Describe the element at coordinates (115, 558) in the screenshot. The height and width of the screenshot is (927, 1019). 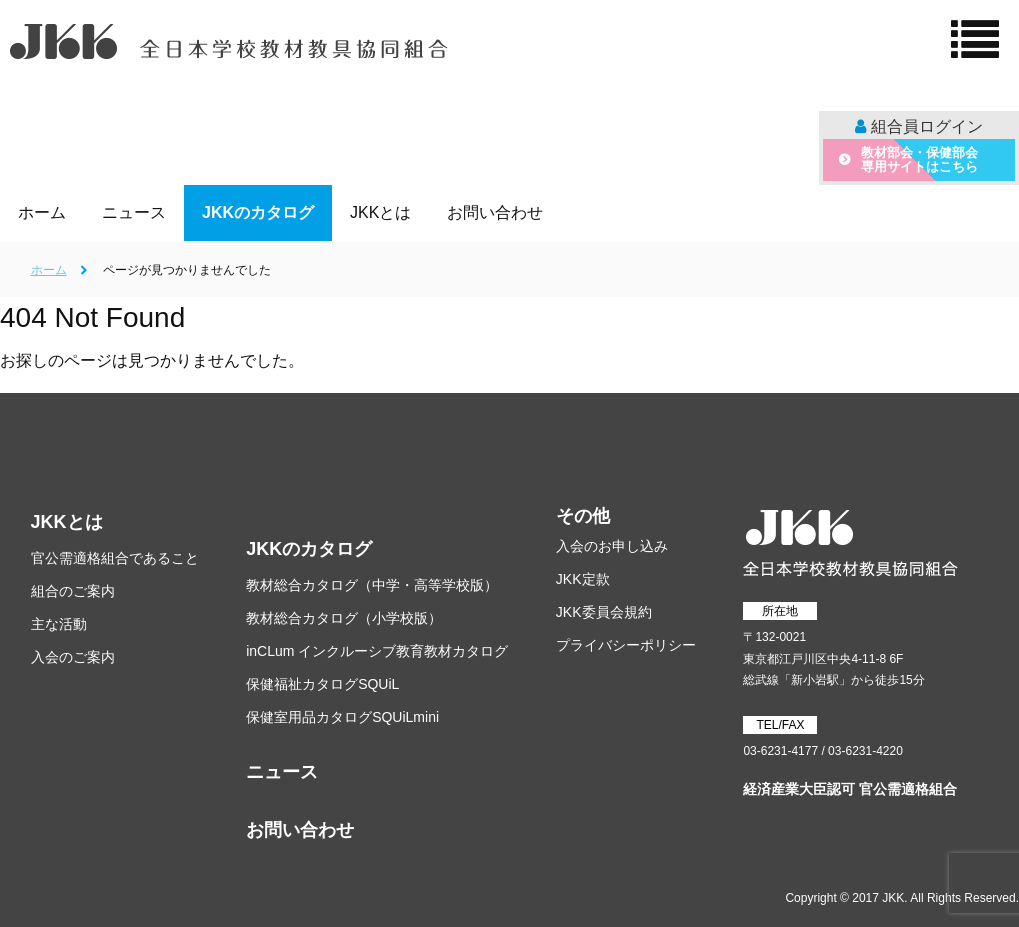
I see `官公需適格組合であること` at that location.